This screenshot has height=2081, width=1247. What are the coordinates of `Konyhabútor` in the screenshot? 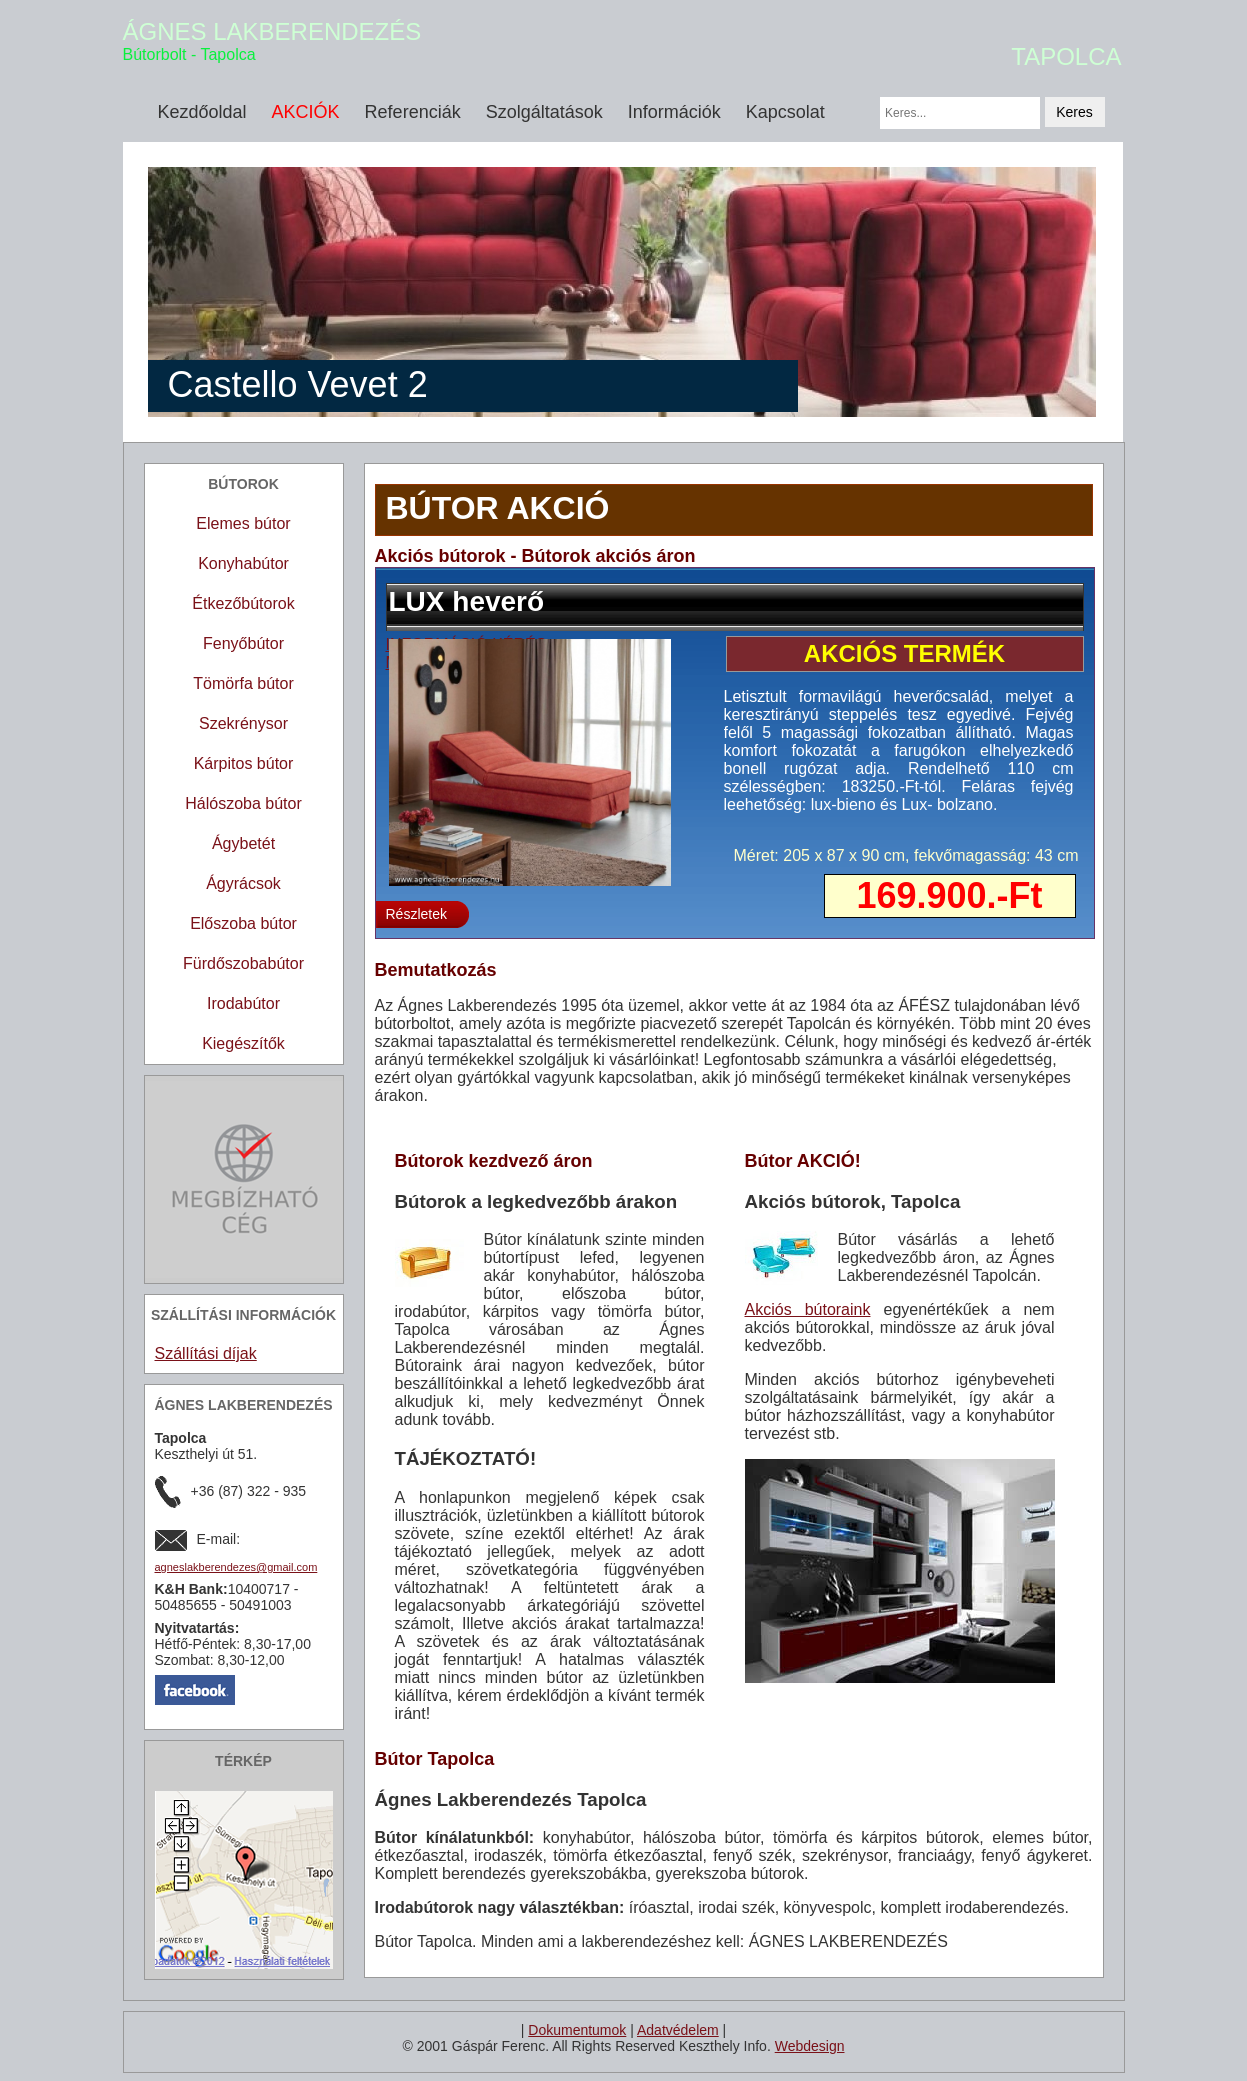 It's located at (243, 563).